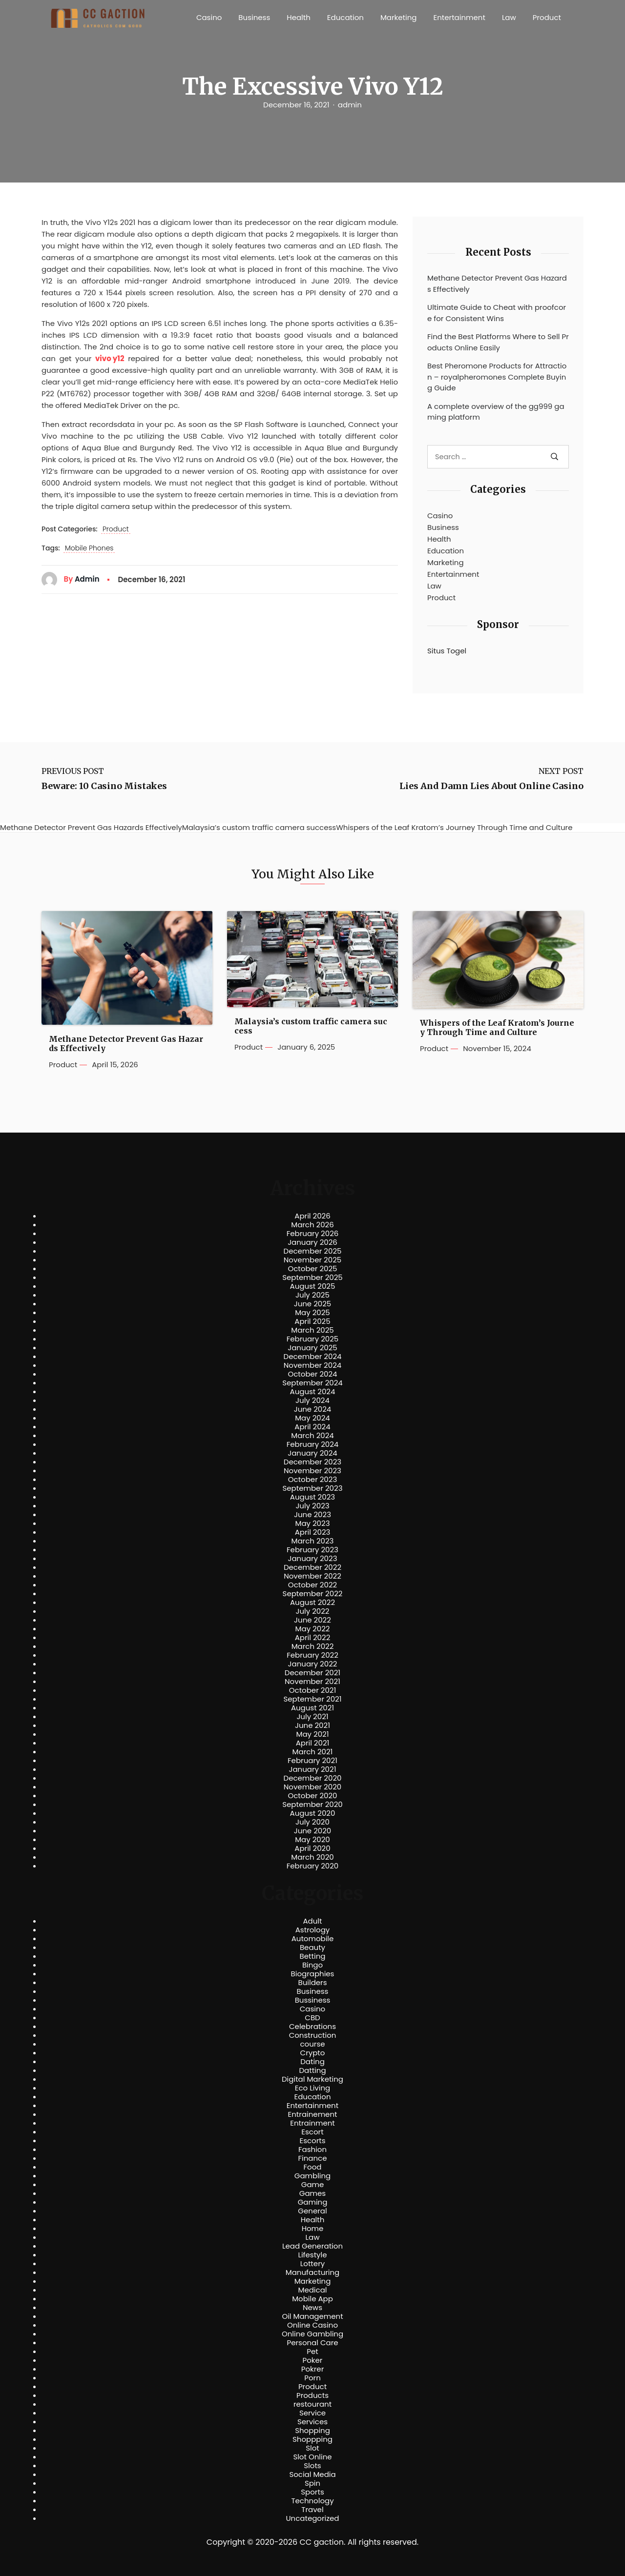 The image size is (625, 2576). I want to click on Bingo, so click(312, 1965).